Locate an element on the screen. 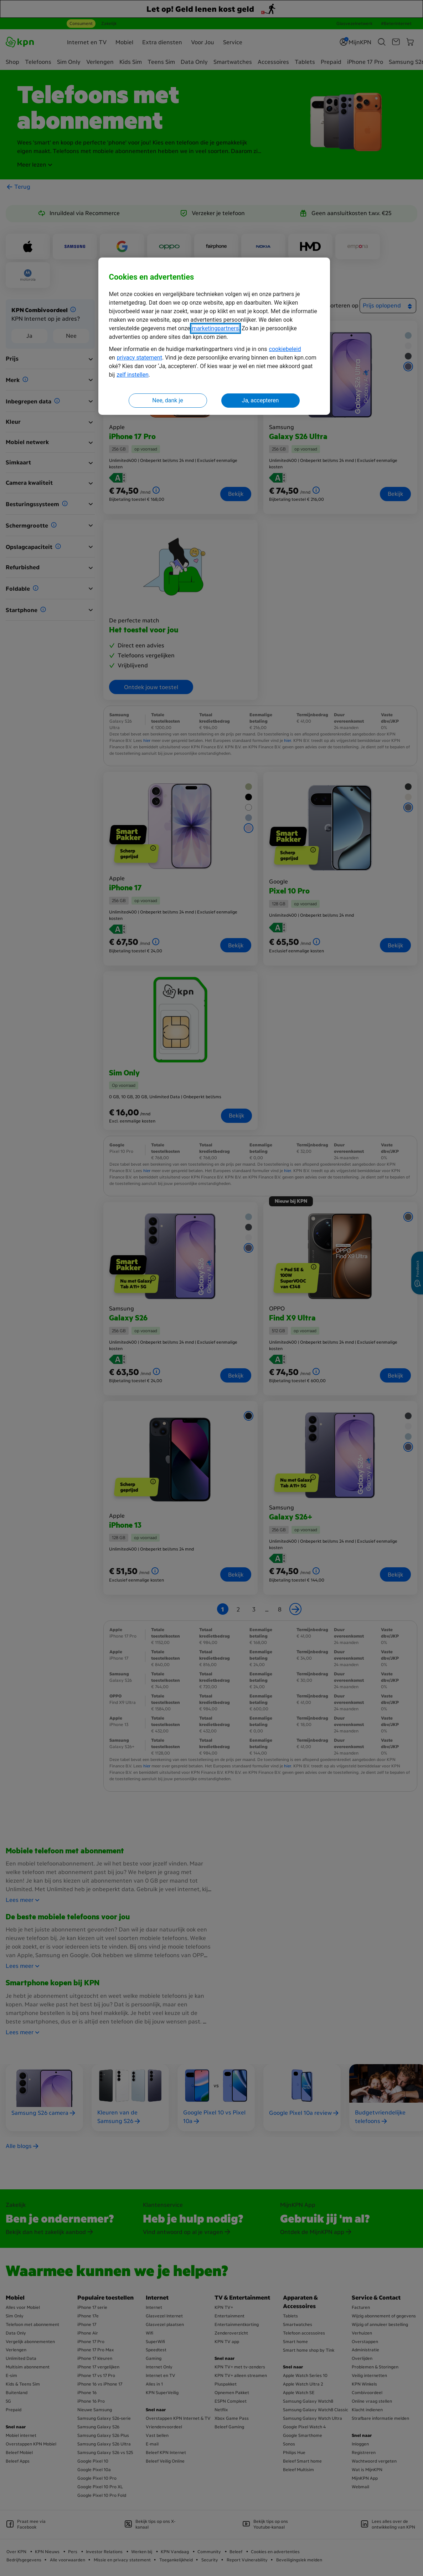 Image resolution: width=423 pixels, height=2576 pixels. marketingpartners is located at coordinates (215, 328).